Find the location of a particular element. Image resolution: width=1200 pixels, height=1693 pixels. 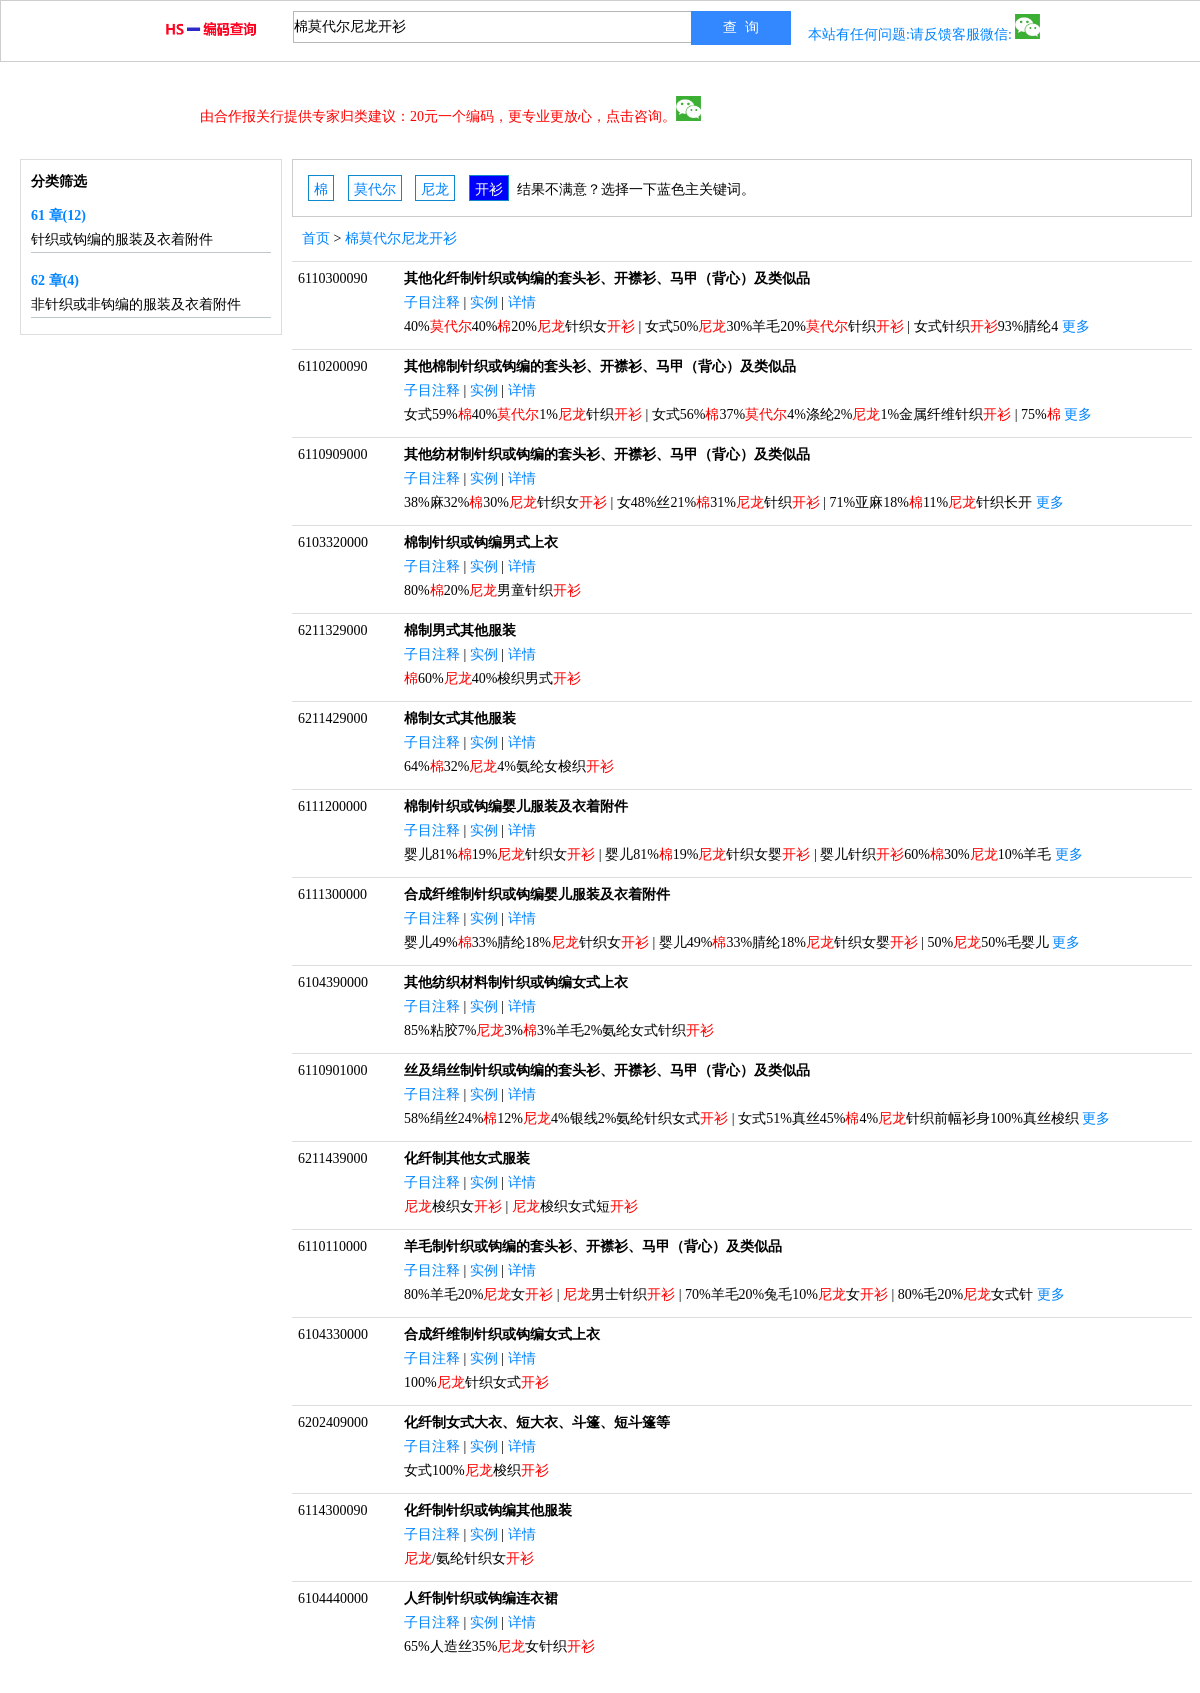

61 章(12) is located at coordinates (58, 215).